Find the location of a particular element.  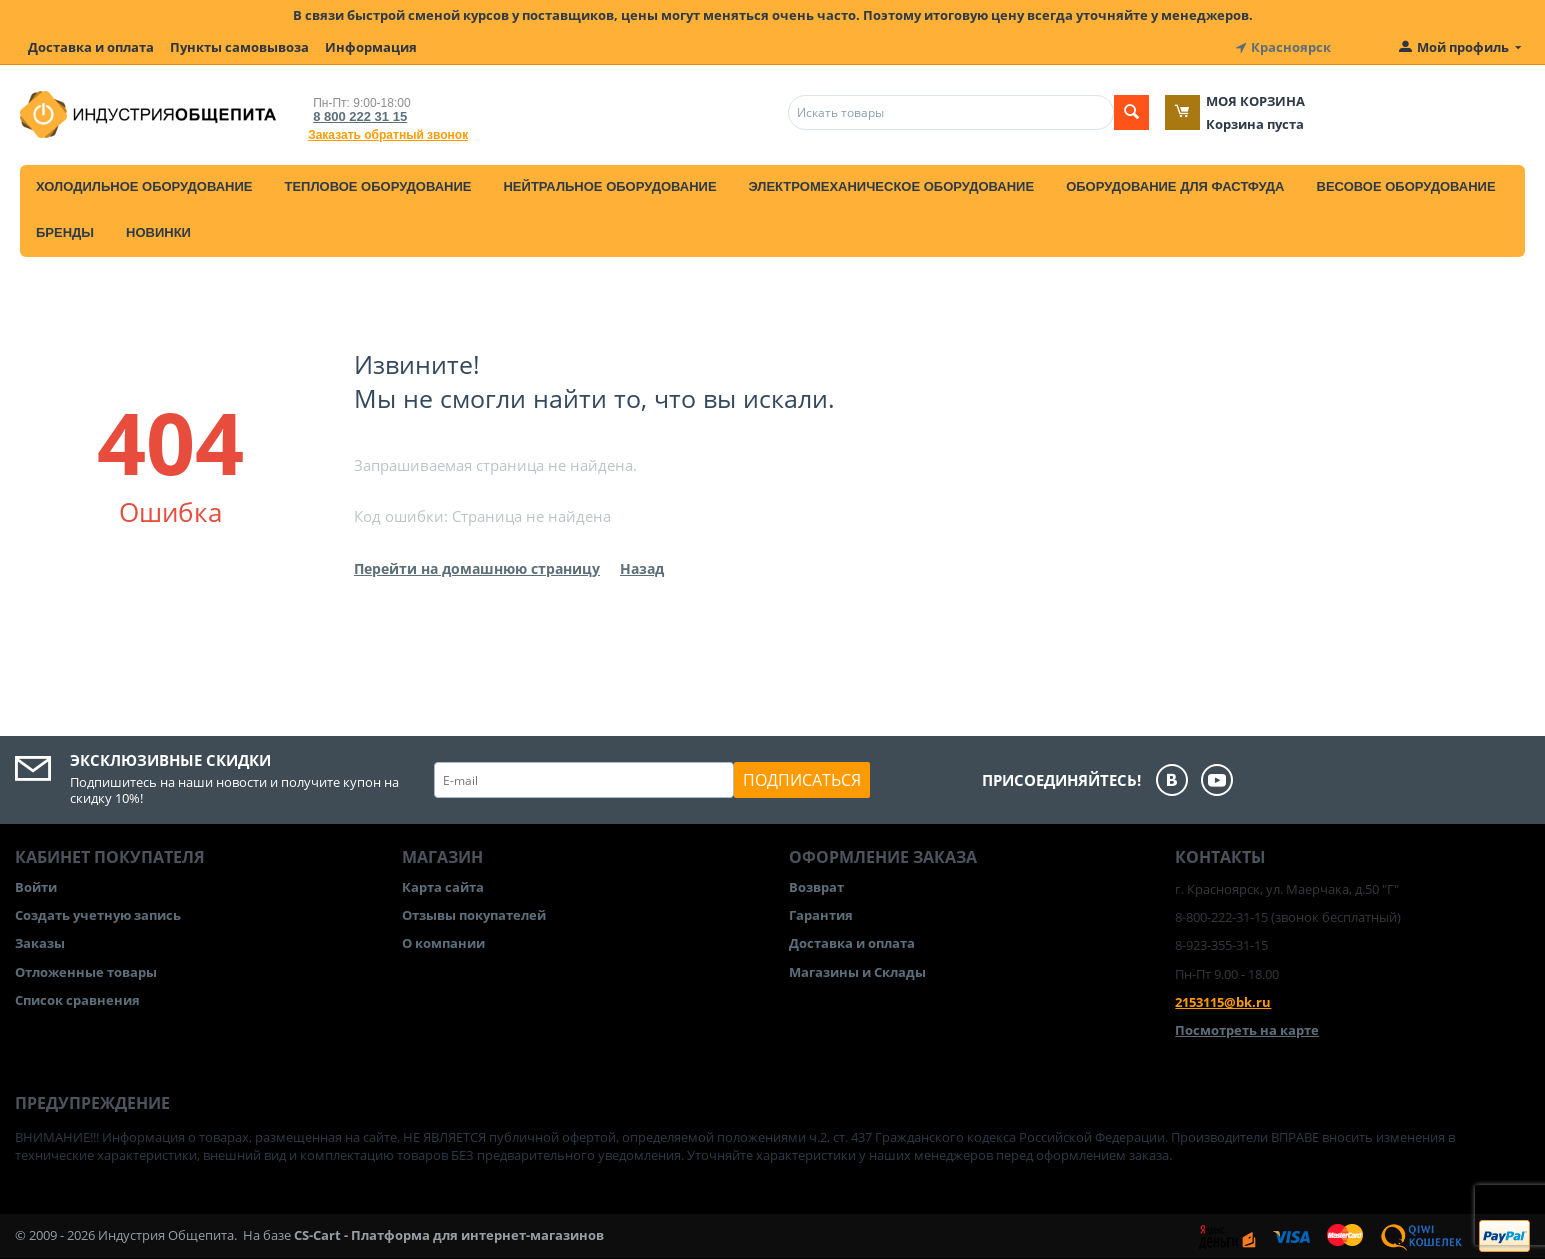

Информация is located at coordinates (371, 47).